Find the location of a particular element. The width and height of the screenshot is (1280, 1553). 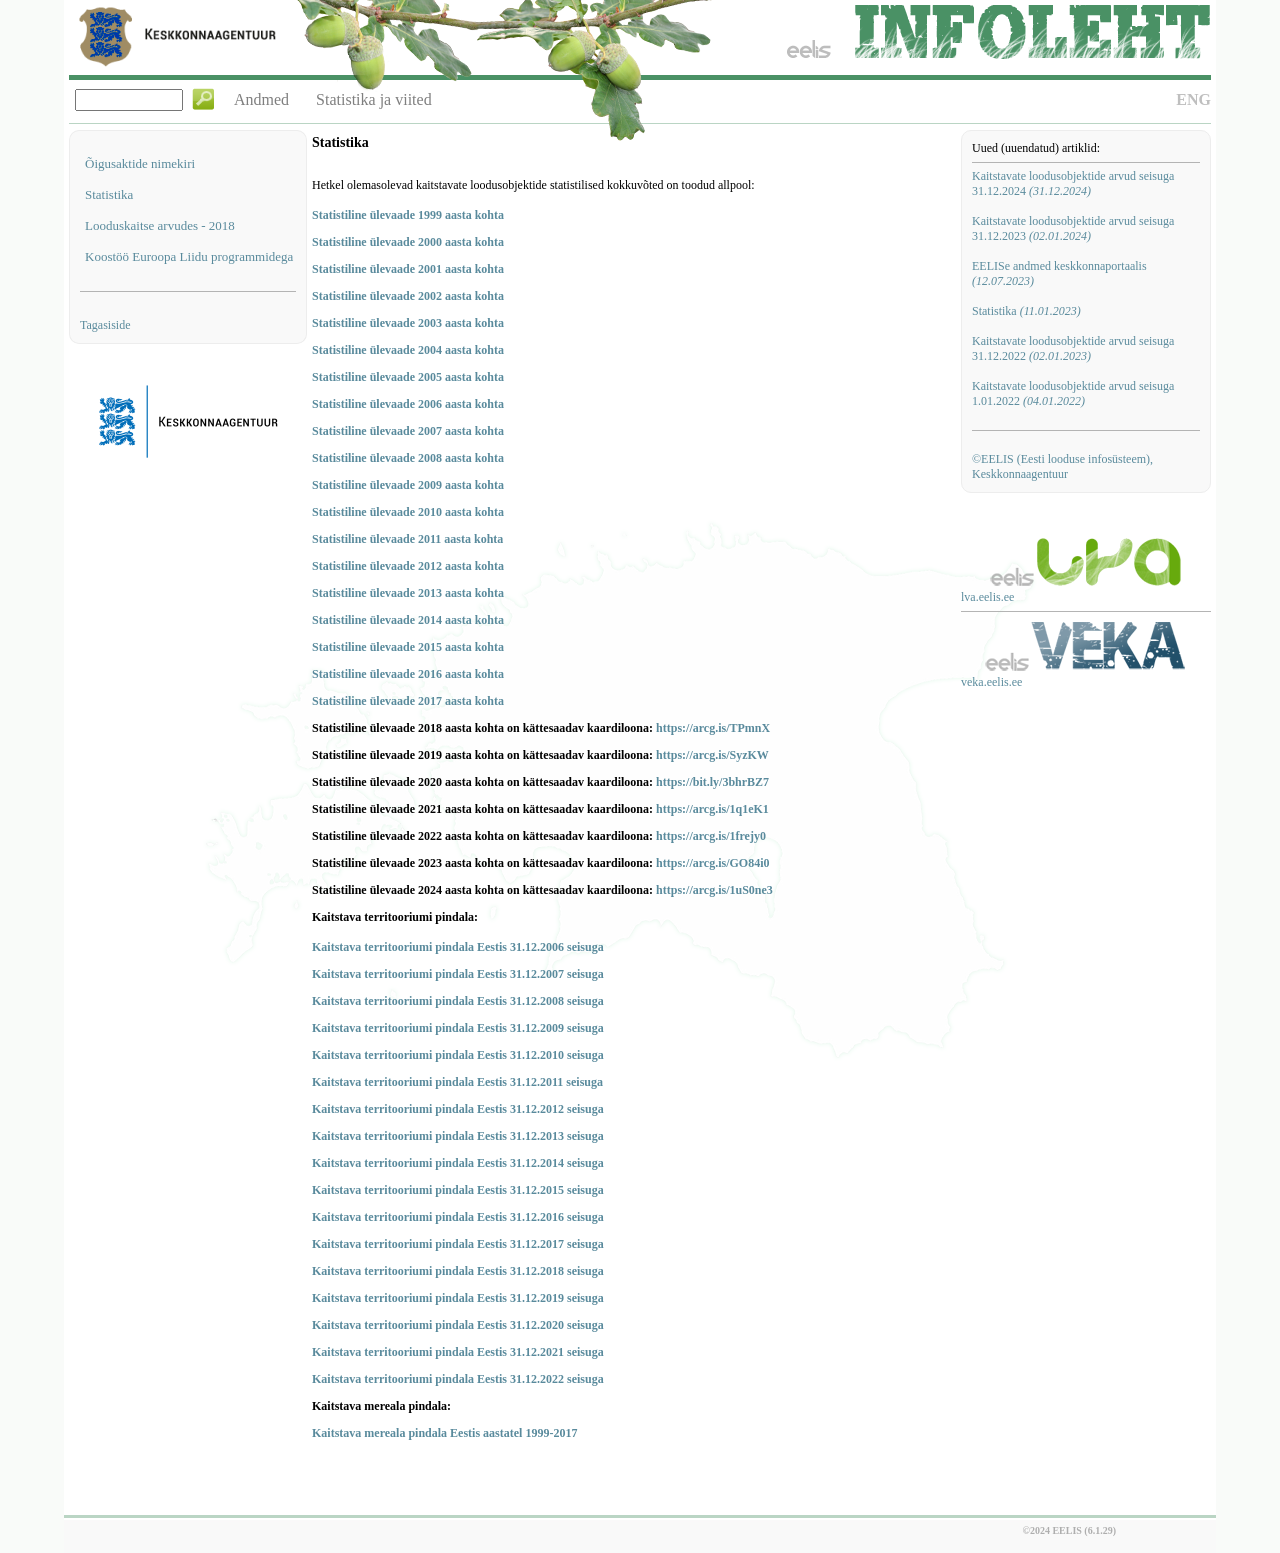

Koostöö Euroopa Liidu programmidega is located at coordinates (189, 256).